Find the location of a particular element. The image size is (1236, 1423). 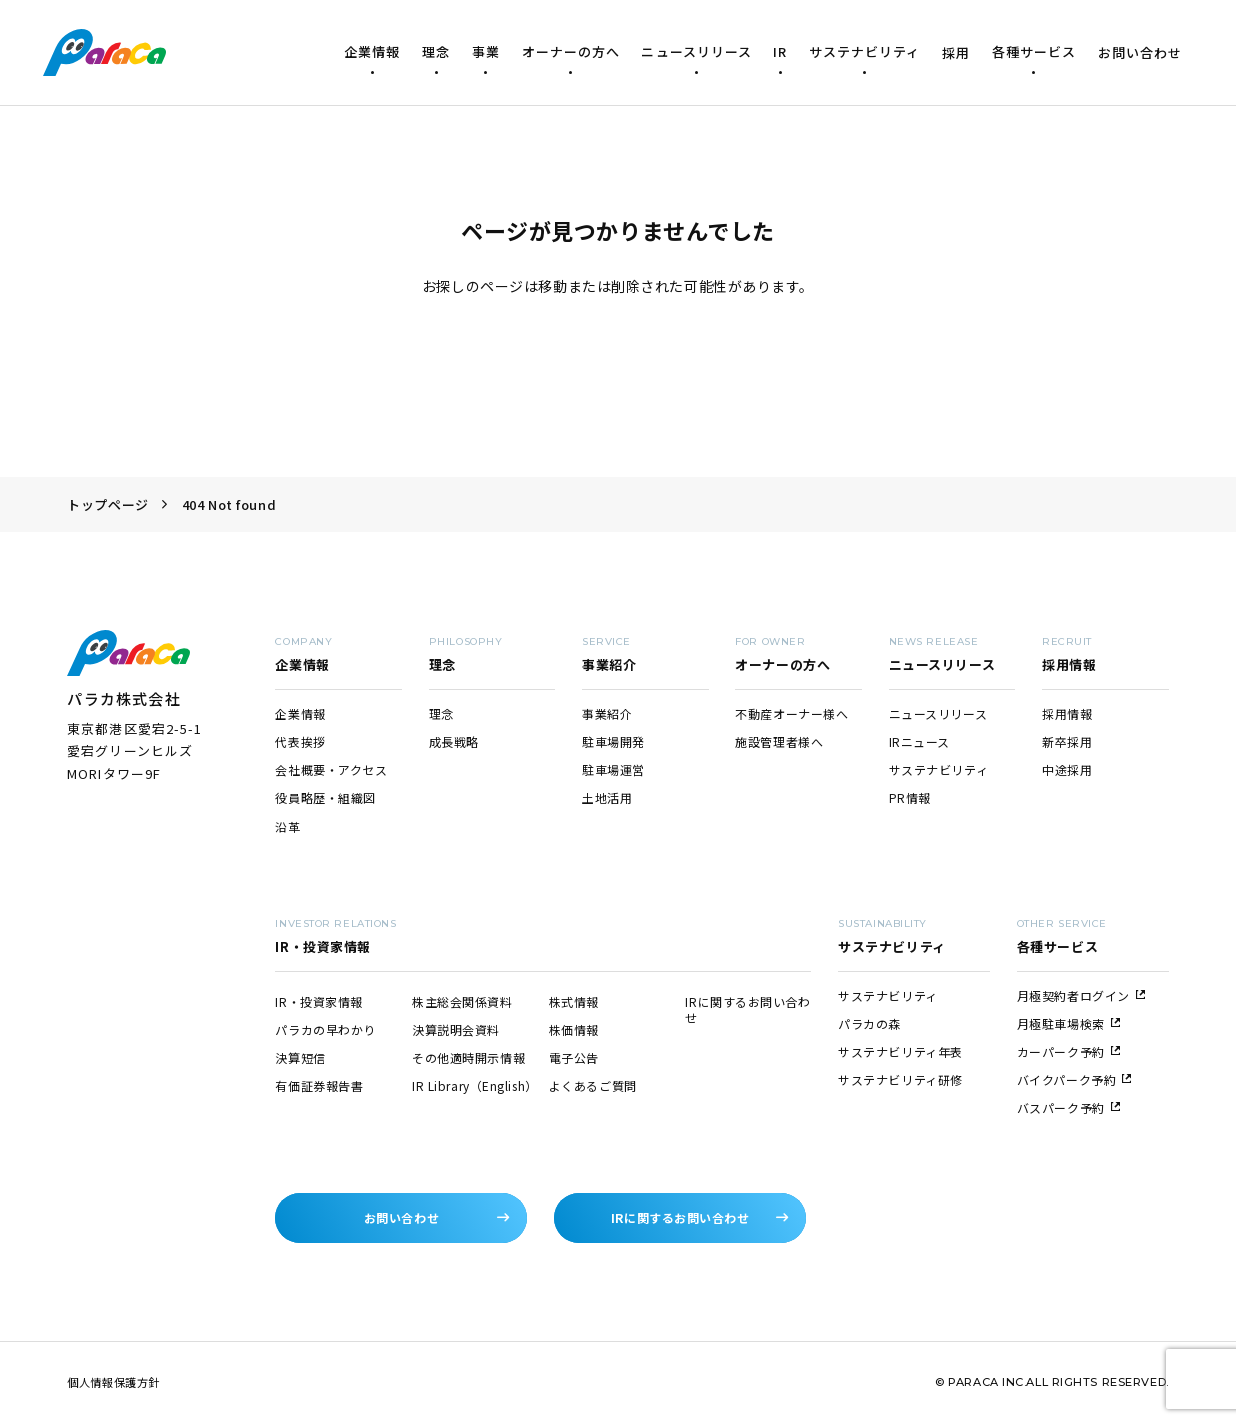

株主総会関係資料 is located at coordinates (462, 1001).